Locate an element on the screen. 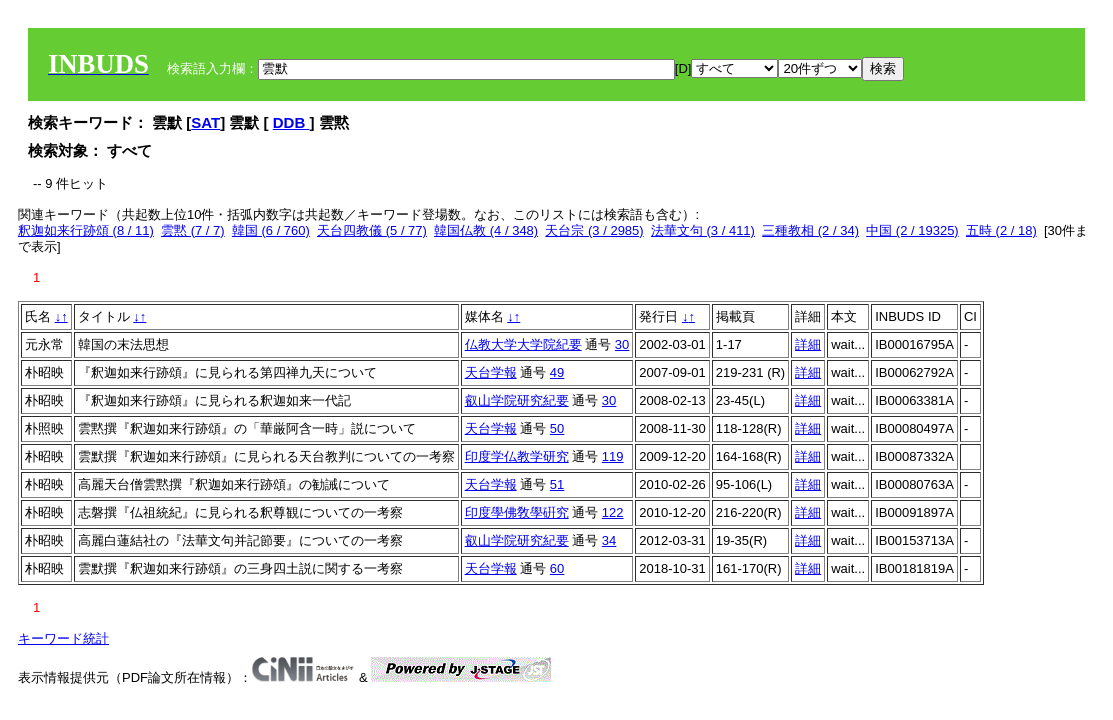 The image size is (1113, 720). SAT is located at coordinates (205, 122).